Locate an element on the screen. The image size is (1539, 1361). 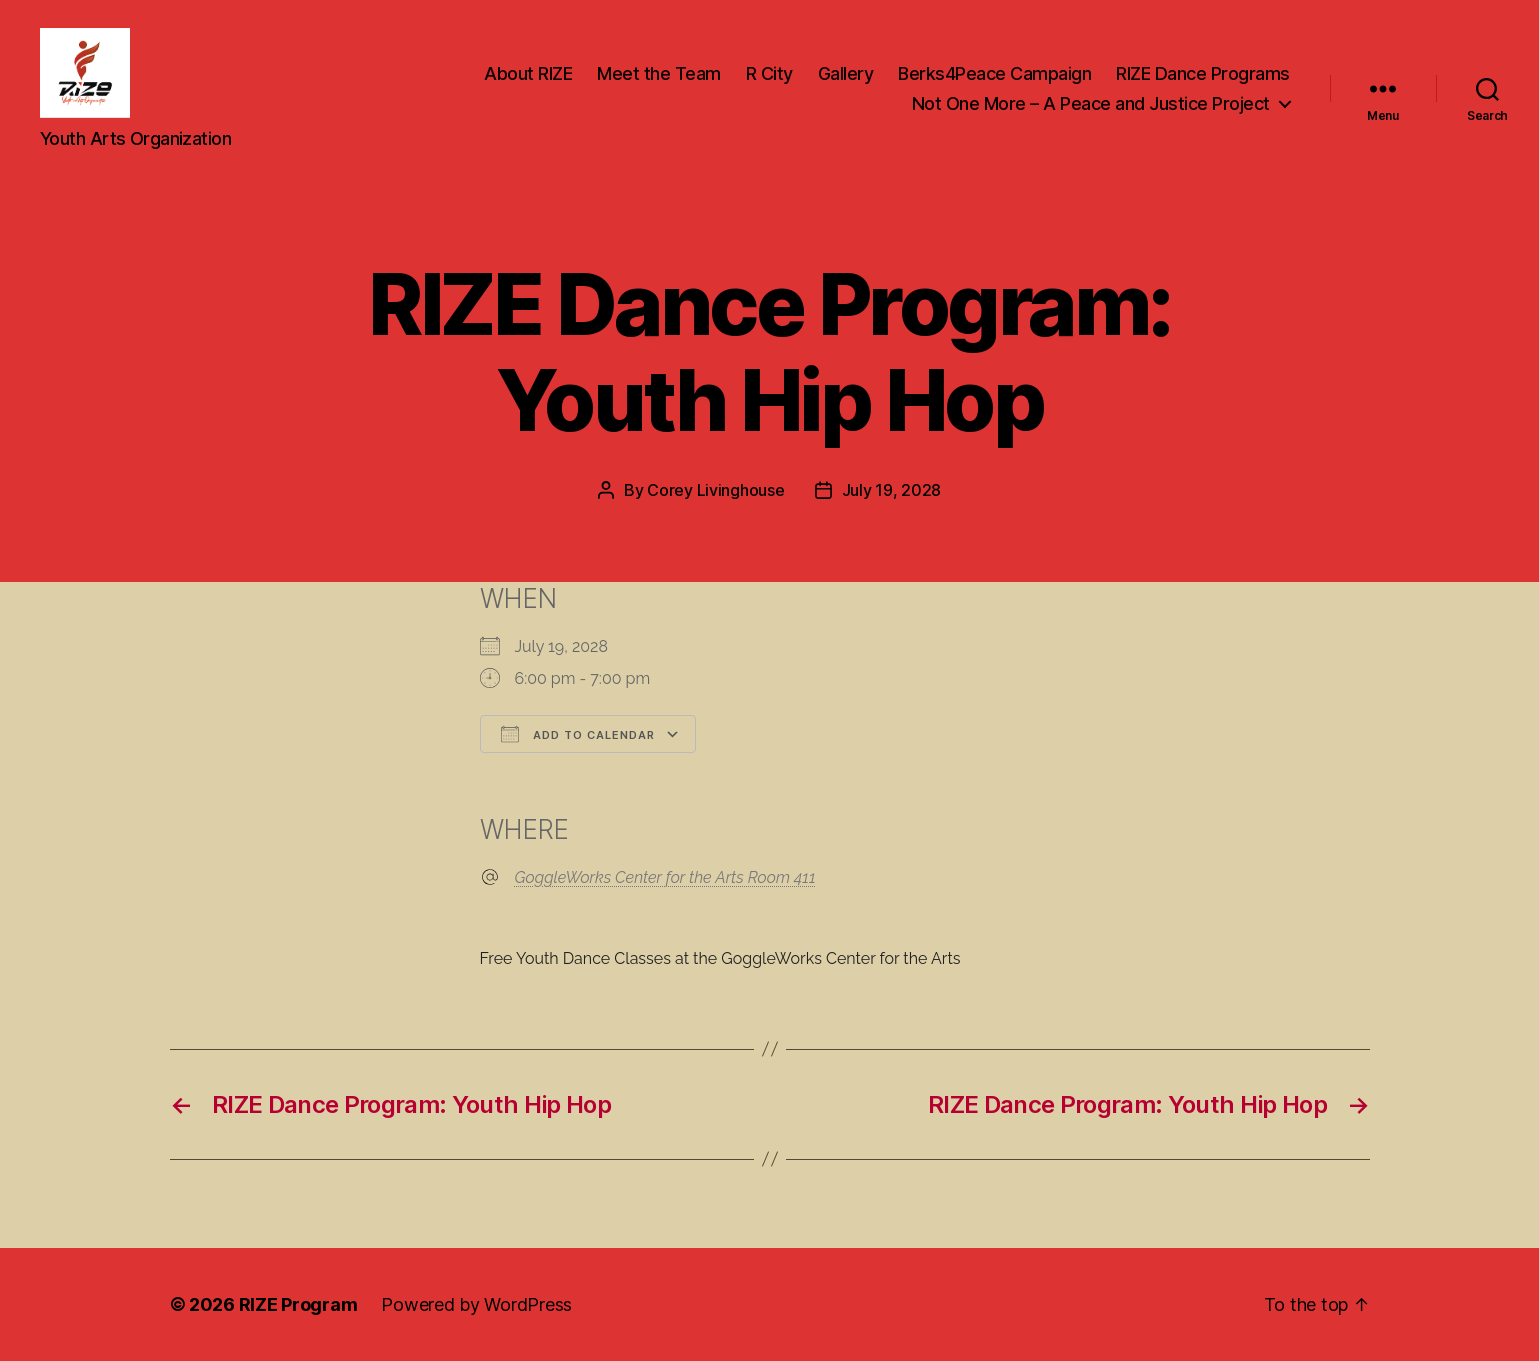
July 19, 2028 is located at coordinates (892, 490).